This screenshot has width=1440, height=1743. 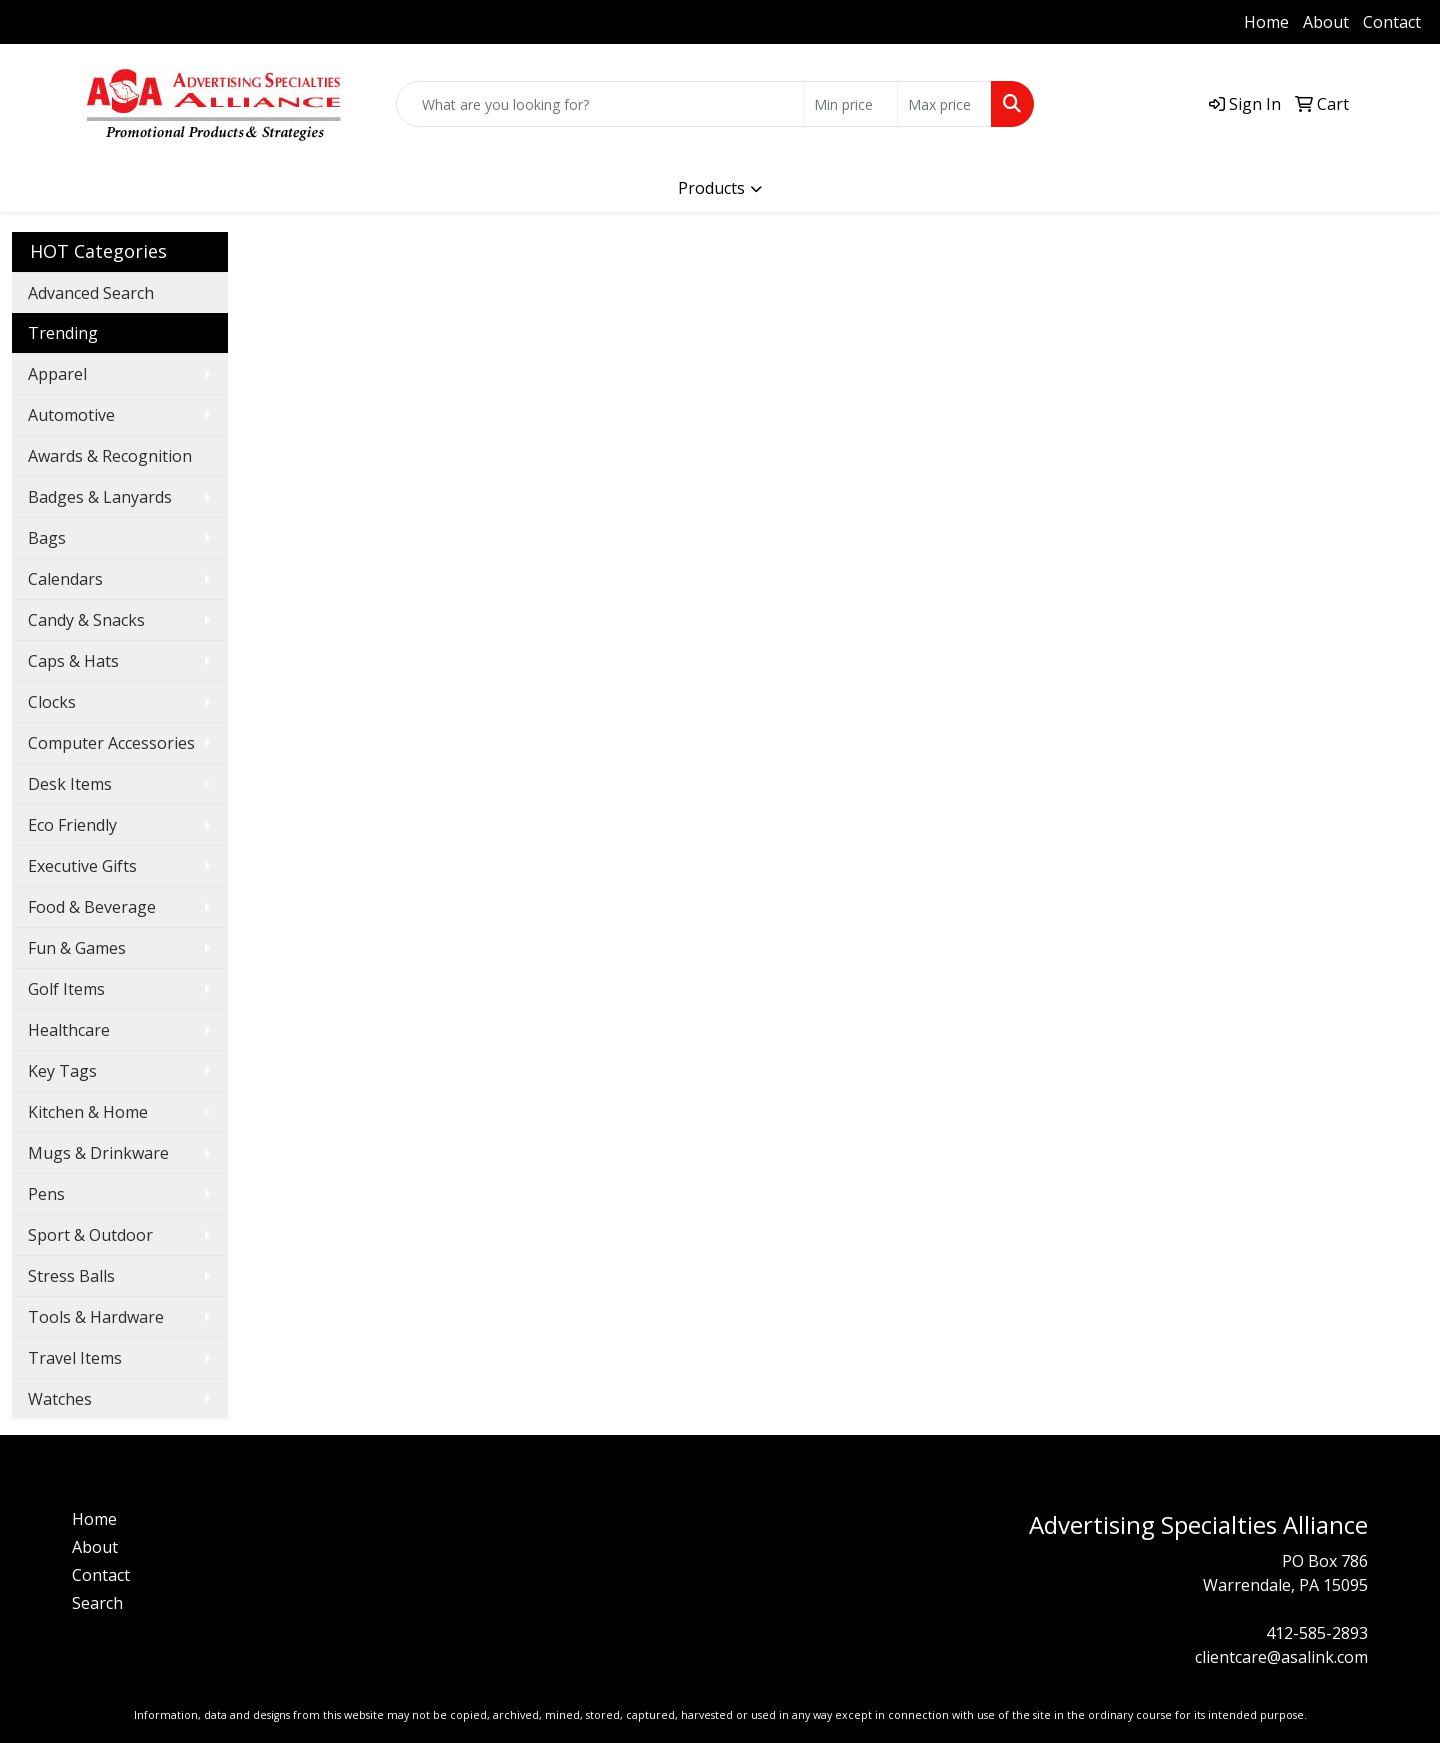 I want to click on Calendars, so click(x=65, y=579).